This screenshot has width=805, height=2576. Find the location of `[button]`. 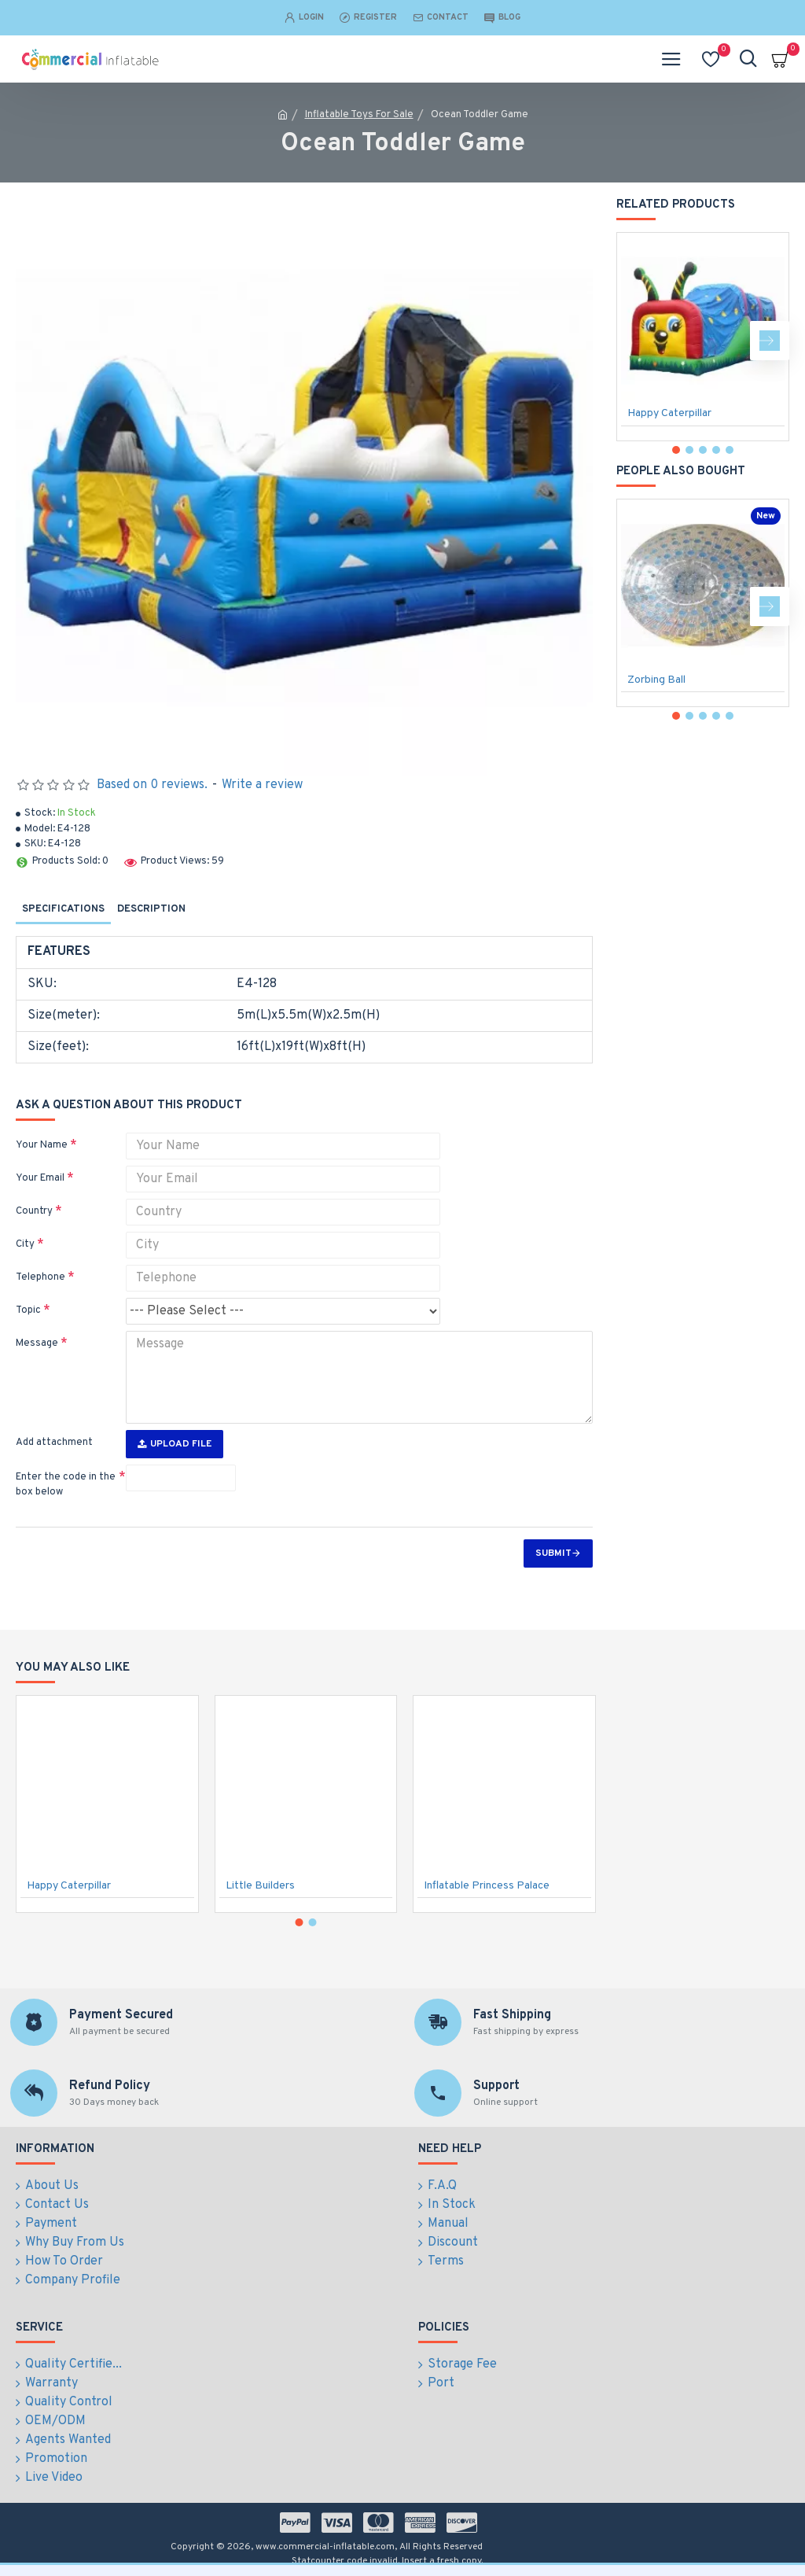

[button] is located at coordinates (769, 340).